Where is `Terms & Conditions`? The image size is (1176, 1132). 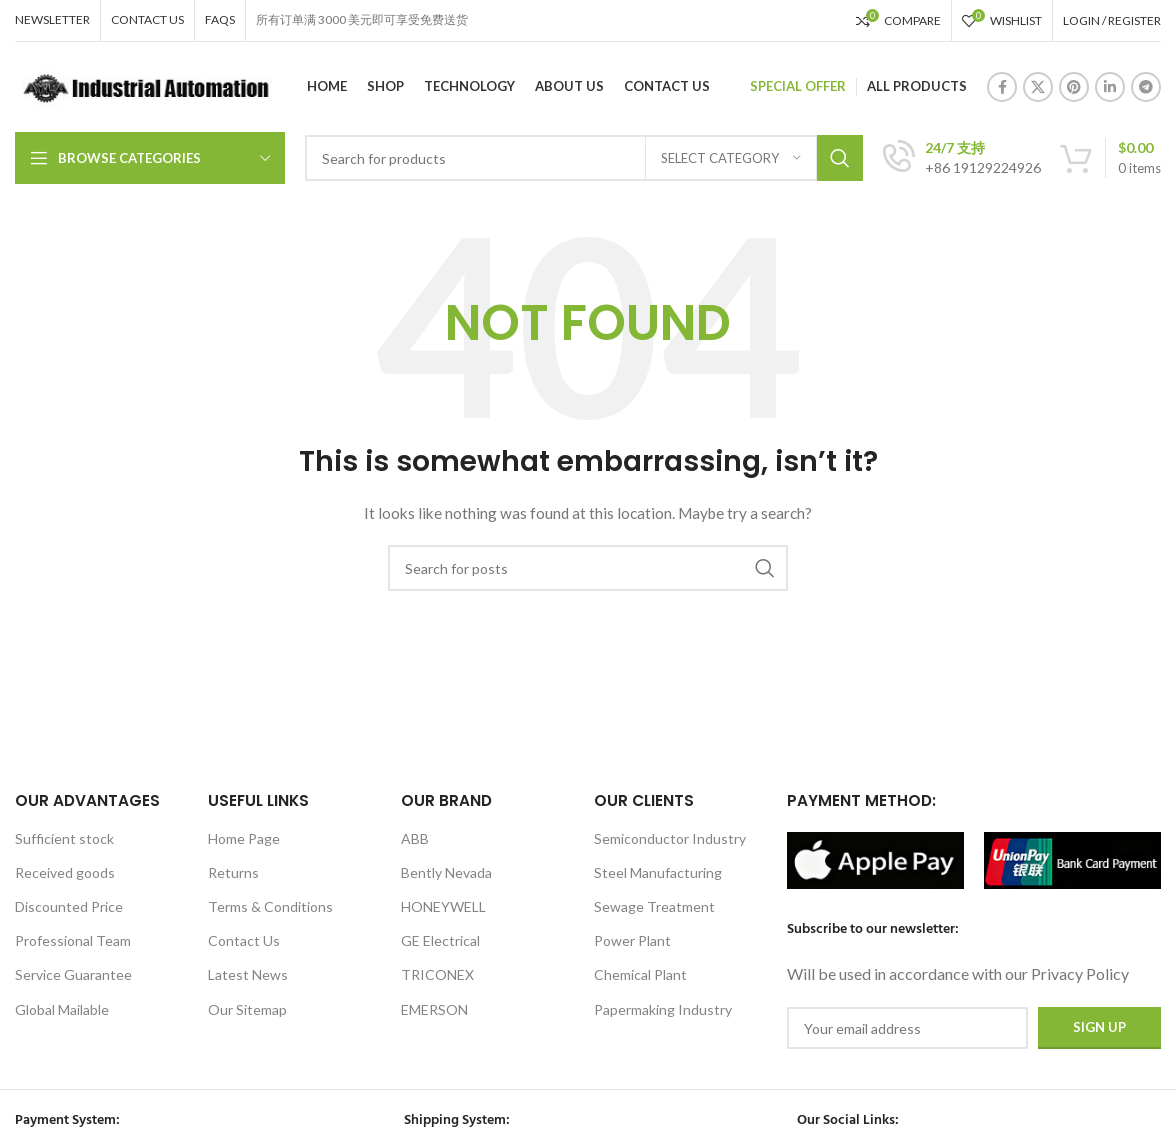
Terms & Conditions is located at coordinates (270, 906).